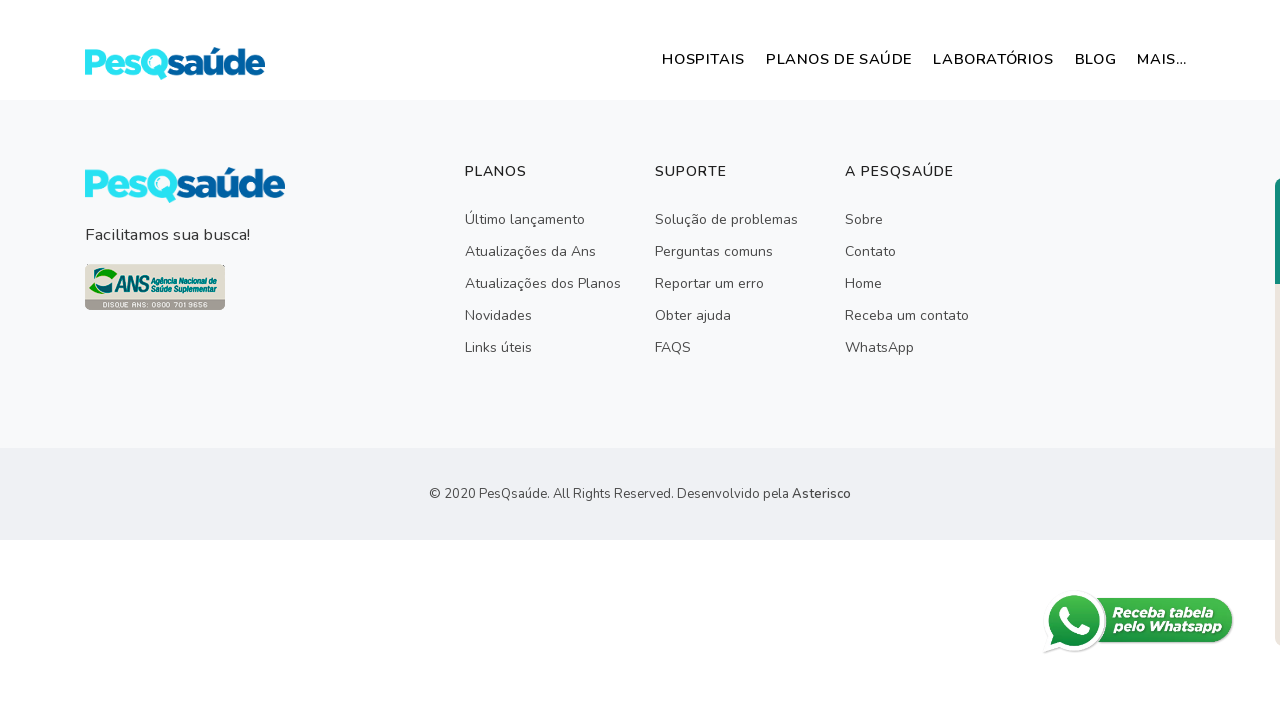 The image size is (1280, 720). Describe the element at coordinates (870, 251) in the screenshot. I see `Contato` at that location.